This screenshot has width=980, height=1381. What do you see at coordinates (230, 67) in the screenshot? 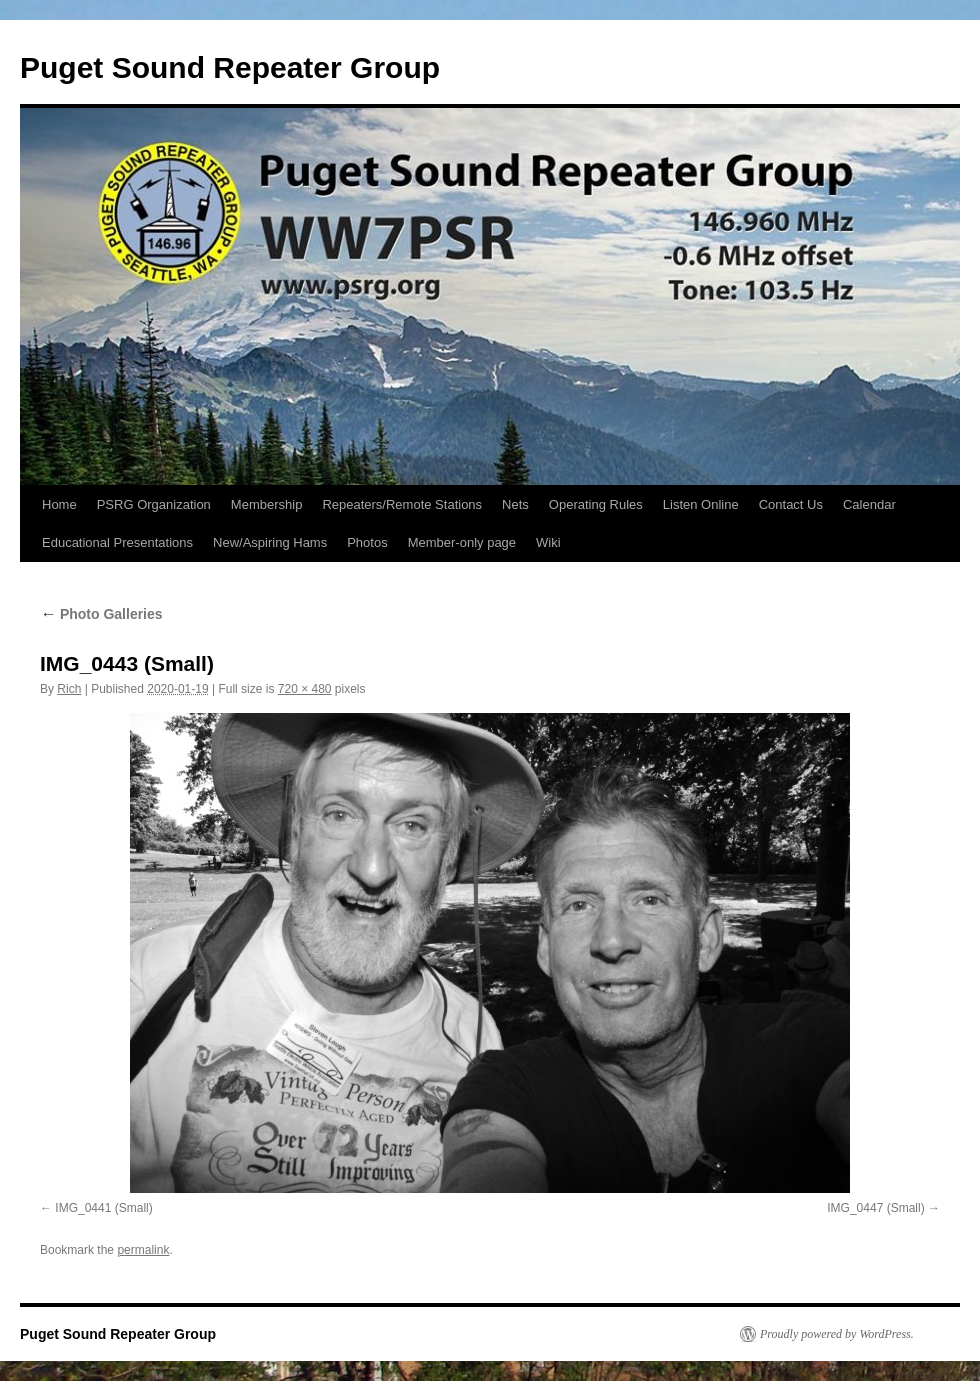
I see `Puget Sound Repeater Group` at bounding box center [230, 67].